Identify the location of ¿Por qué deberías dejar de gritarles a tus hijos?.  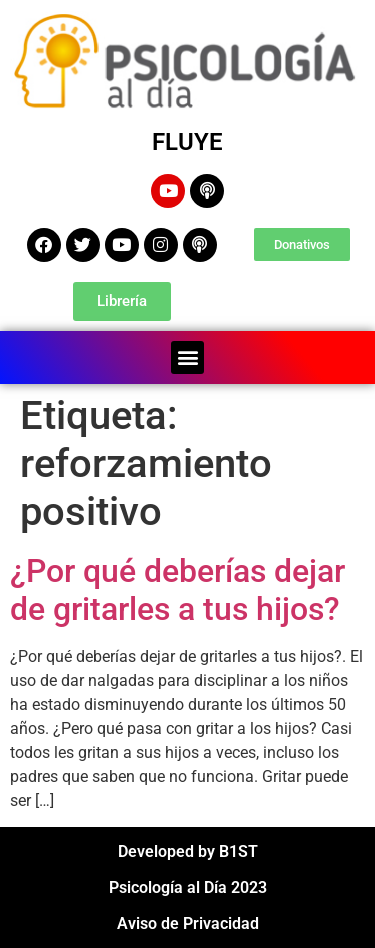
(177, 590).